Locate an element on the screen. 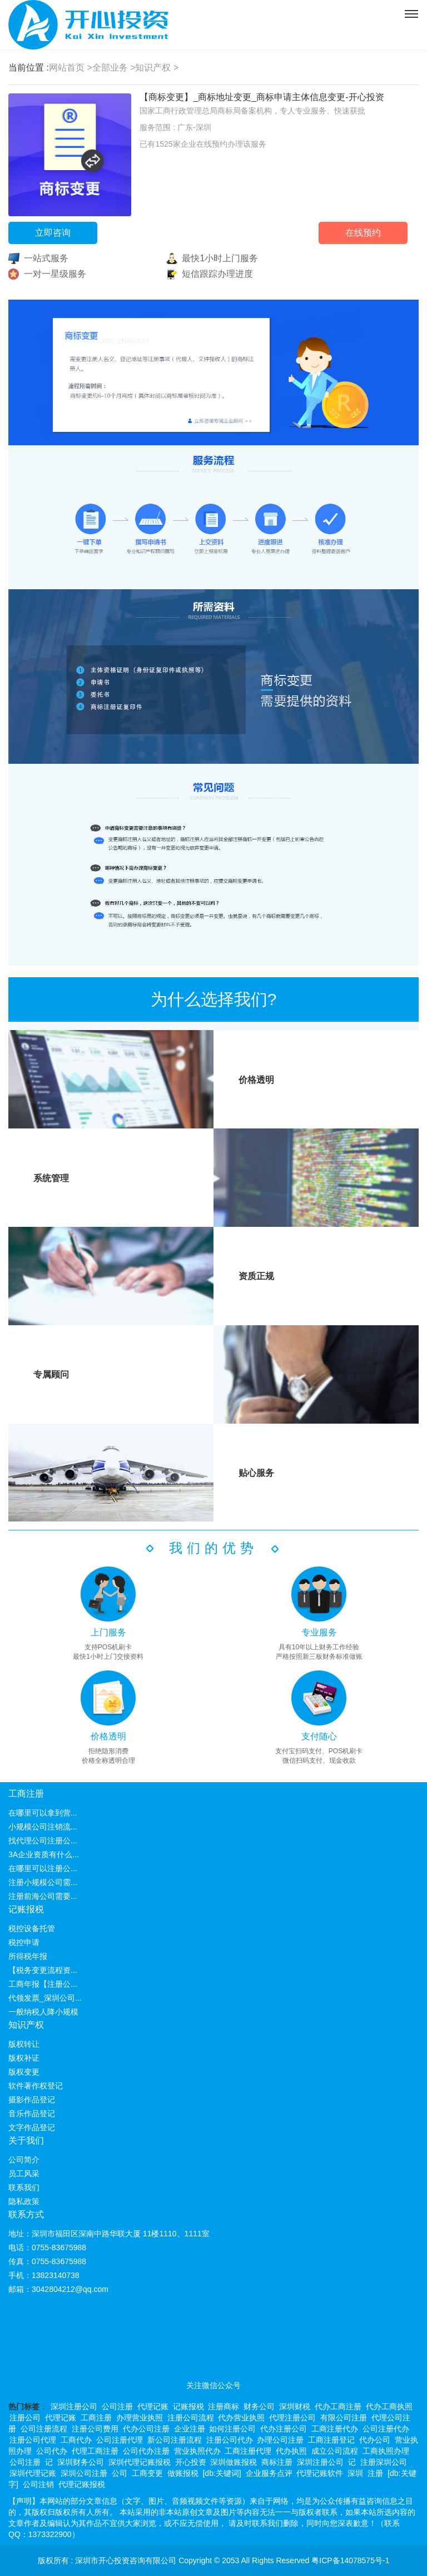 The image size is (427, 2576). 公司注销 is located at coordinates (38, 2484).